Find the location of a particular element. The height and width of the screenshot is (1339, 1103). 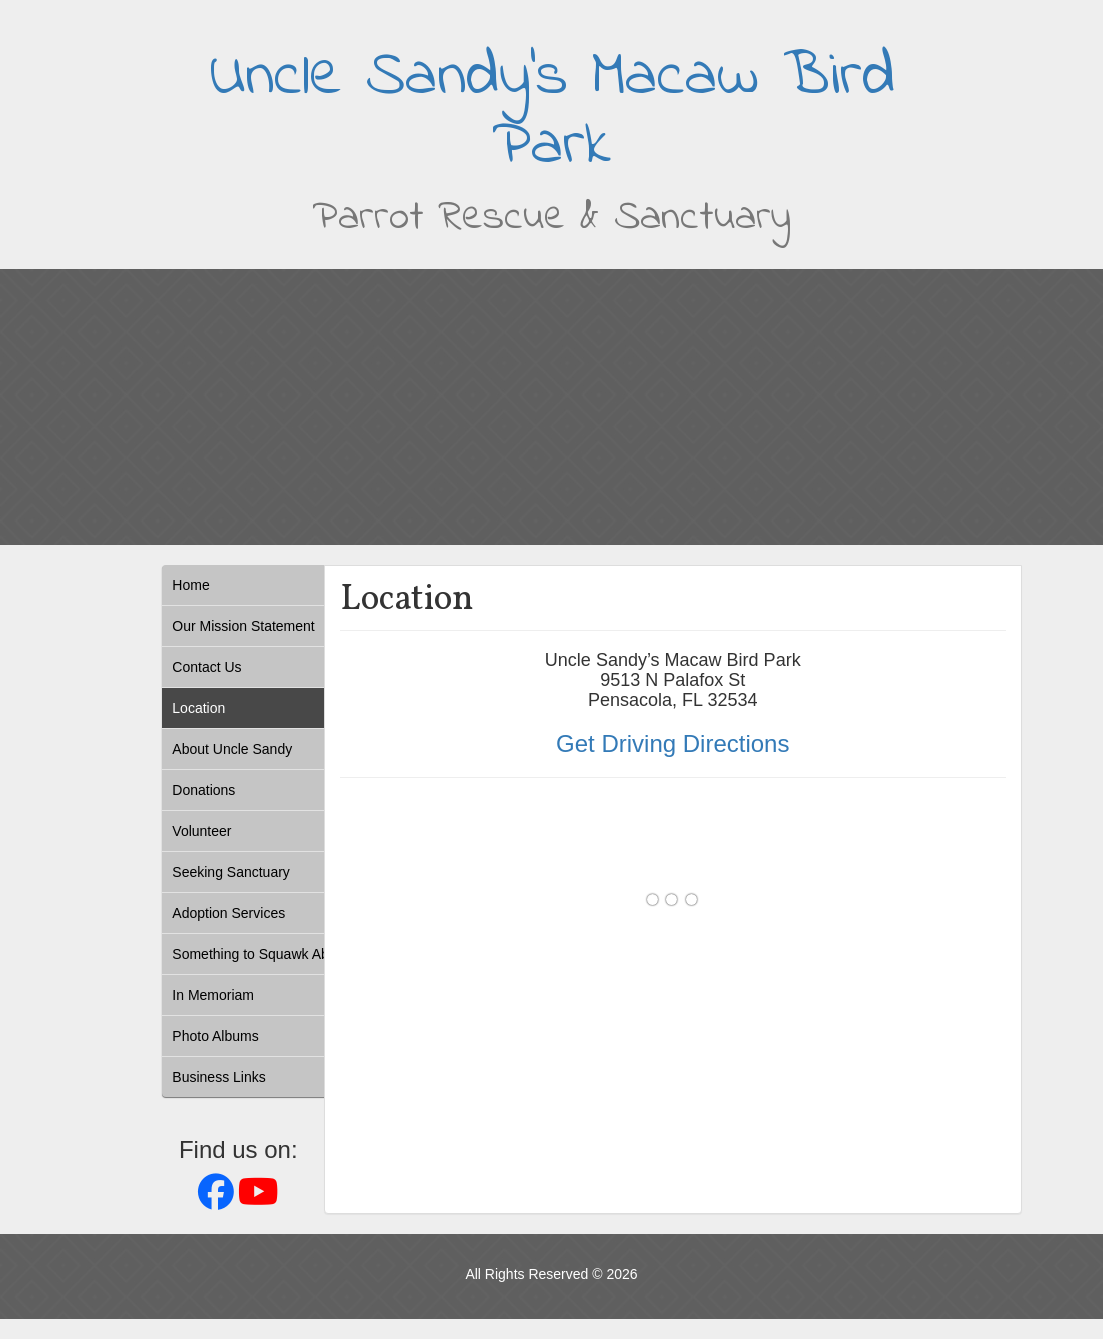

Location is located at coordinates (198, 708).